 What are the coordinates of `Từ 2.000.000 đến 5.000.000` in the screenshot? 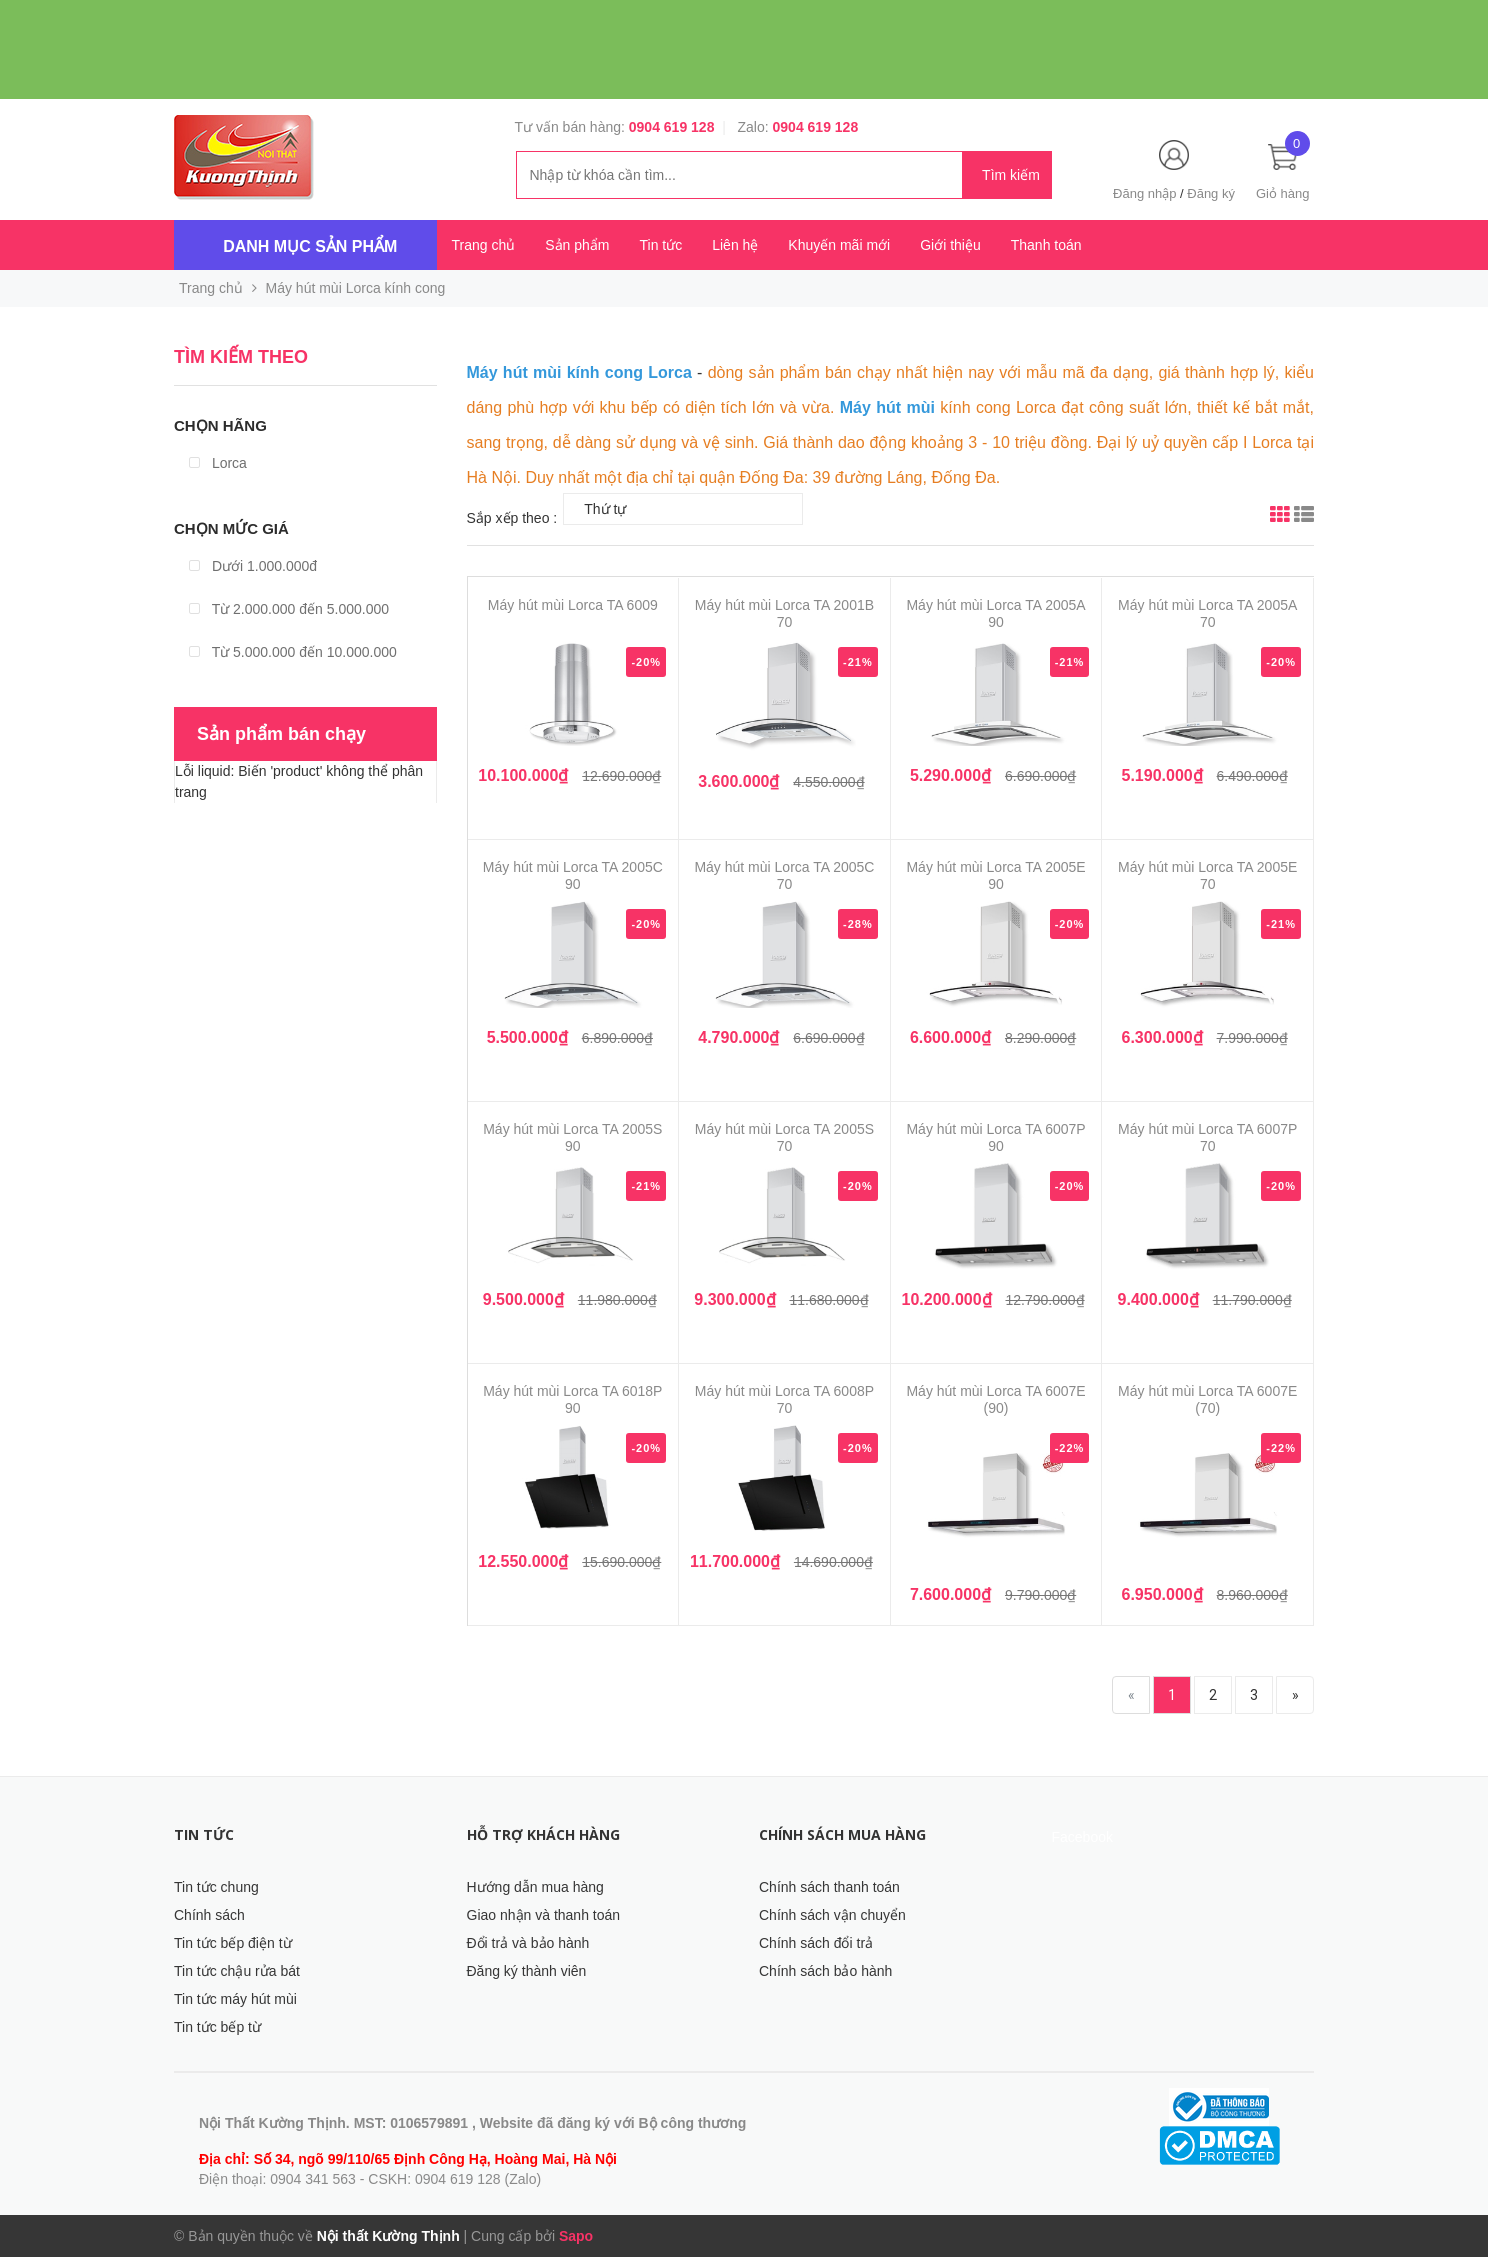 It's located at (289, 609).